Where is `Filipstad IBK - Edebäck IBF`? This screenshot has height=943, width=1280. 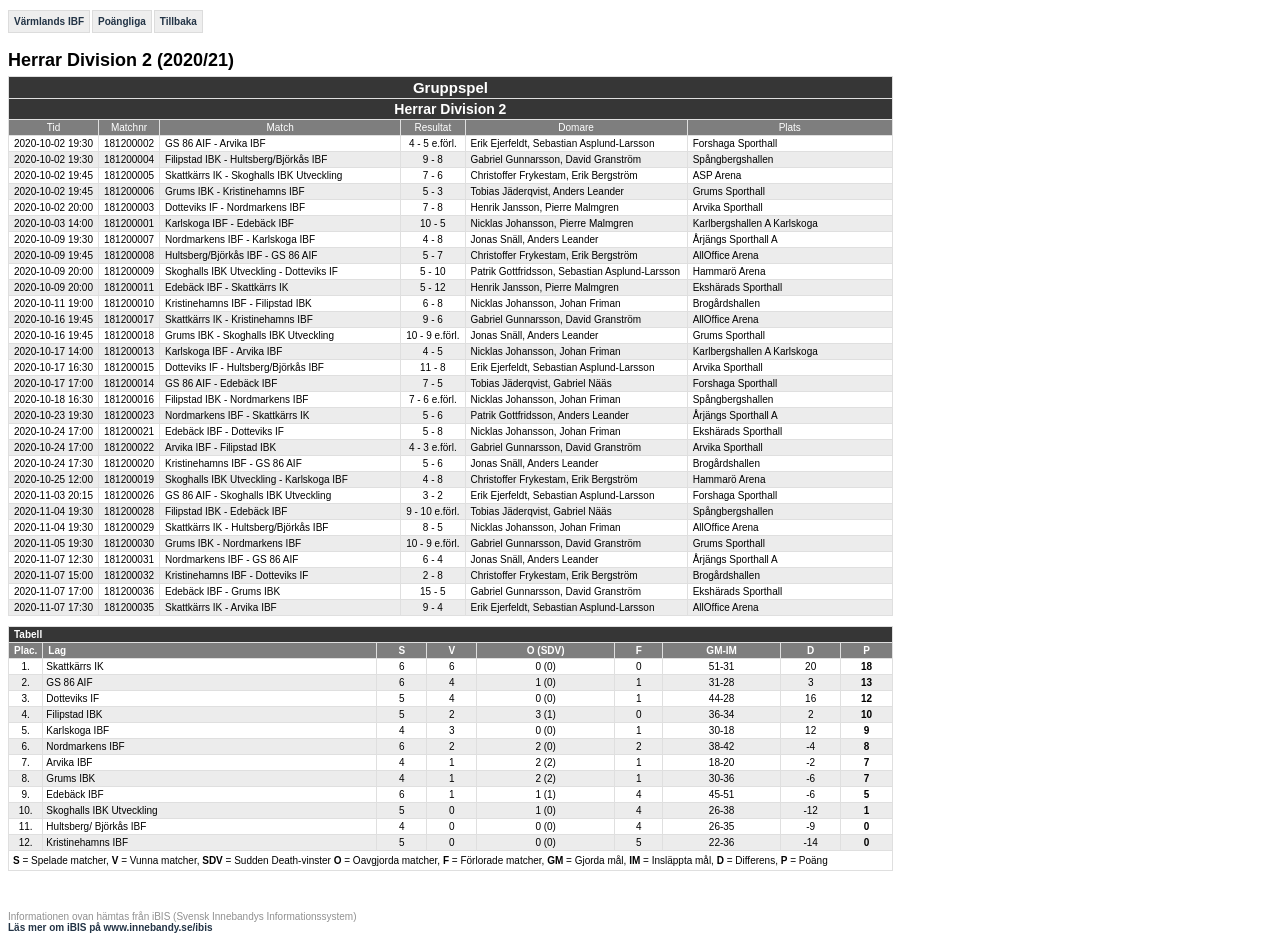 Filipstad IBK - Edebäck IBF is located at coordinates (226, 511).